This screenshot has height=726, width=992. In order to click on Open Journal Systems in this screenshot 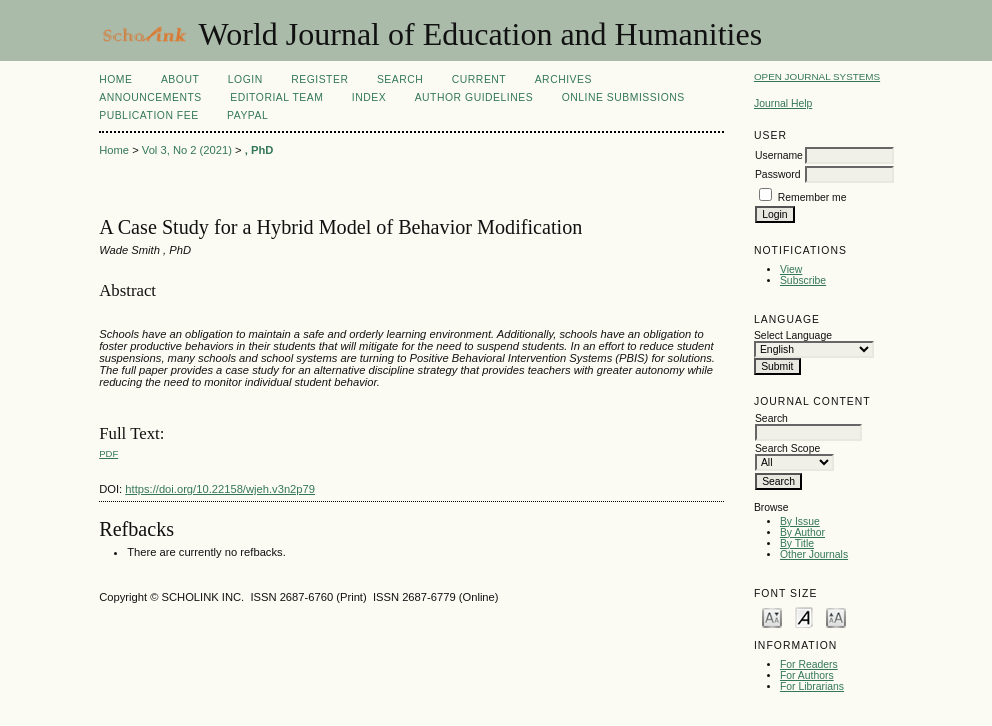, I will do `click(817, 76)`.